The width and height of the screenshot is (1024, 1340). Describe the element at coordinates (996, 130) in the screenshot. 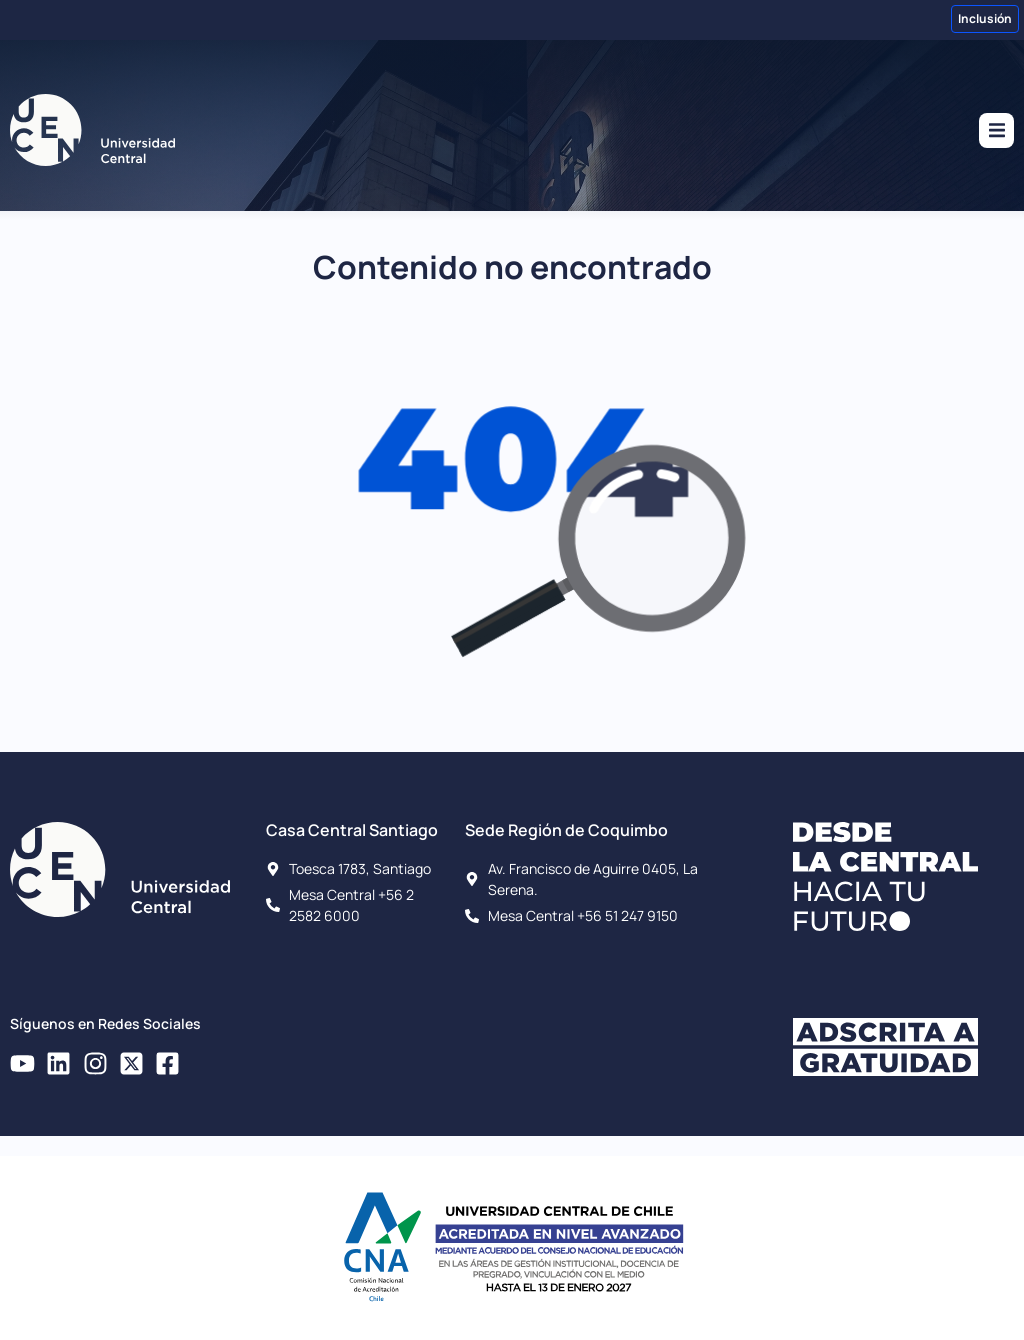

I see `[button]` at that location.